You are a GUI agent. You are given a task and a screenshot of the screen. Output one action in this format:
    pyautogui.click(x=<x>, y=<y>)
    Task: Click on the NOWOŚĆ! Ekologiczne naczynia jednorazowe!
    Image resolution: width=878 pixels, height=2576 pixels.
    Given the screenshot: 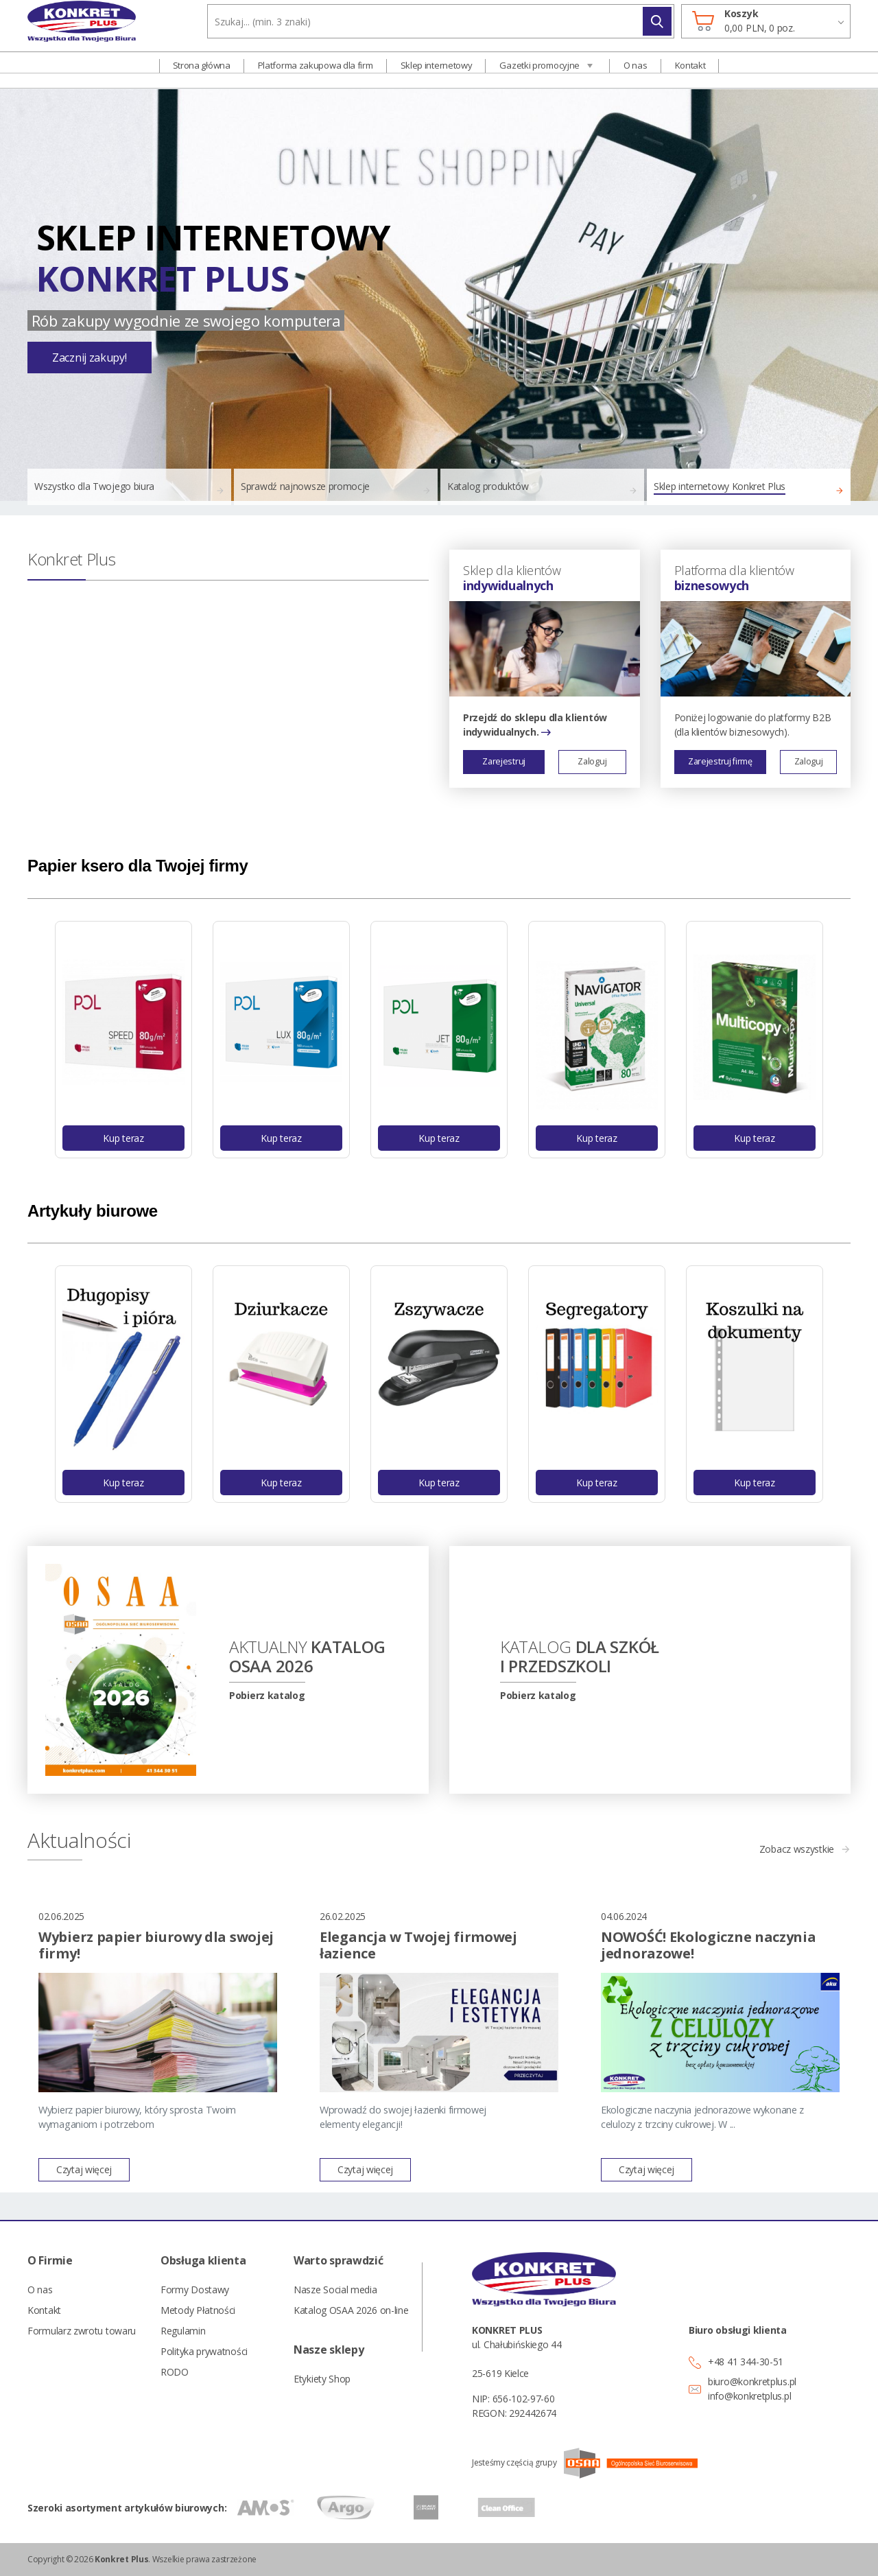 What is the action you would take?
    pyautogui.click(x=708, y=1945)
    